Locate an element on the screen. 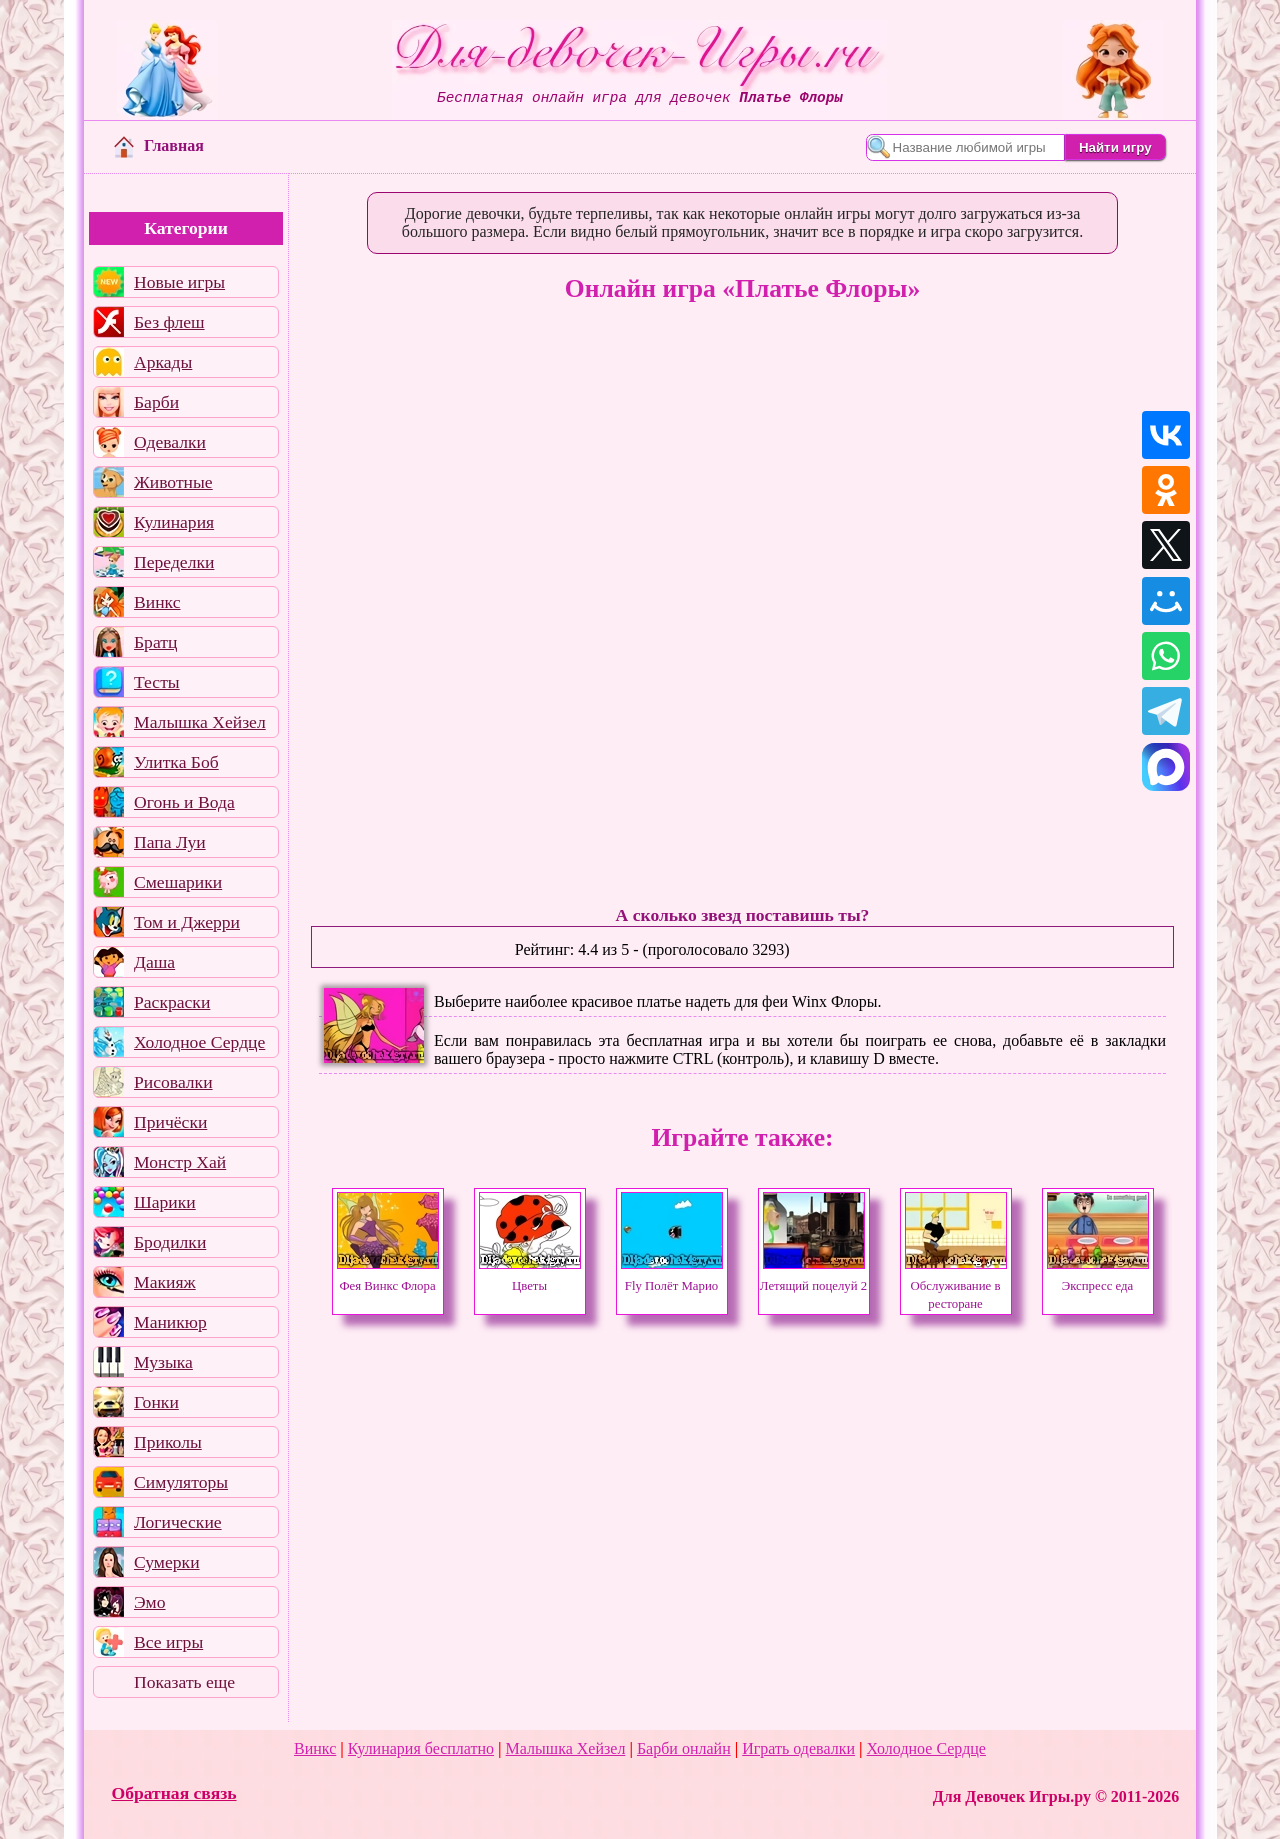 The image size is (1280, 1839). Без флеш is located at coordinates (169, 322).